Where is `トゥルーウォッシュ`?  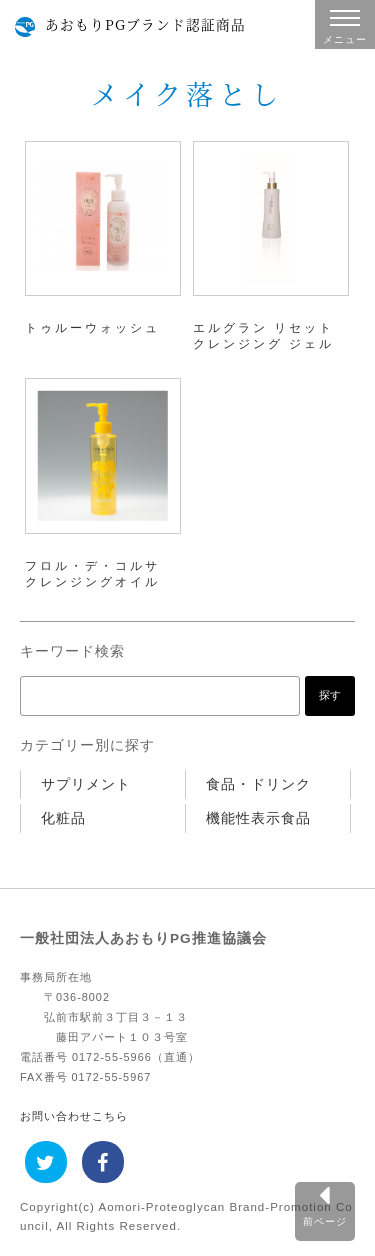
トゥルーウォッシュ is located at coordinates (92, 328).